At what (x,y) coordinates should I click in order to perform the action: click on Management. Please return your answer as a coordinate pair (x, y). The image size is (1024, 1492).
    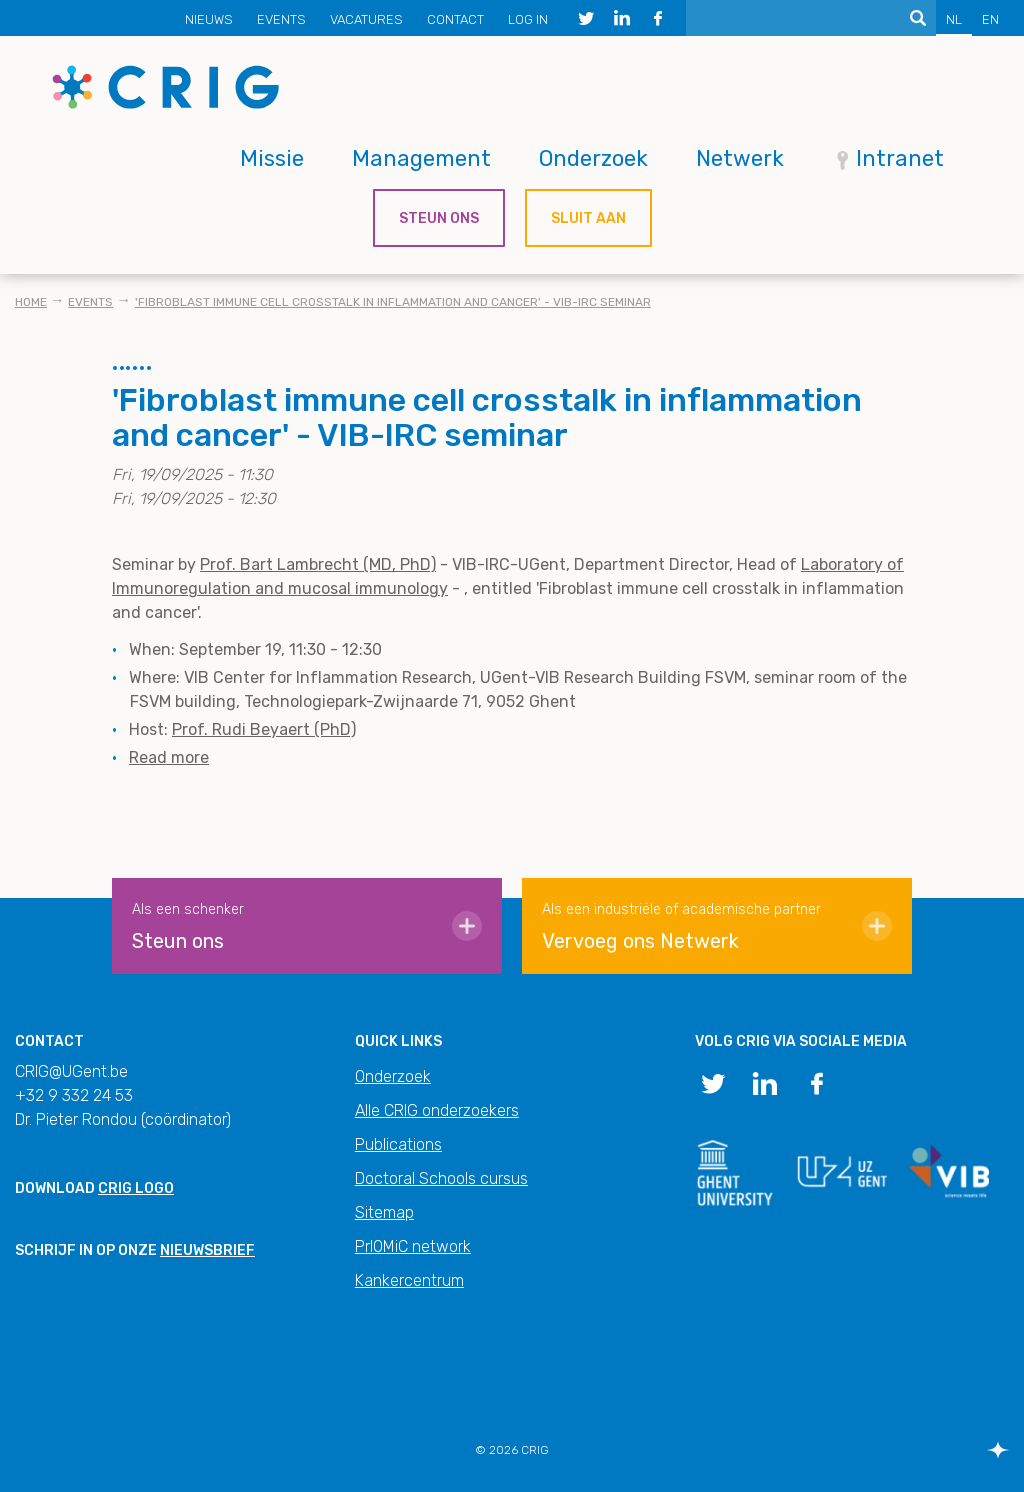
    Looking at the image, I should click on (421, 158).